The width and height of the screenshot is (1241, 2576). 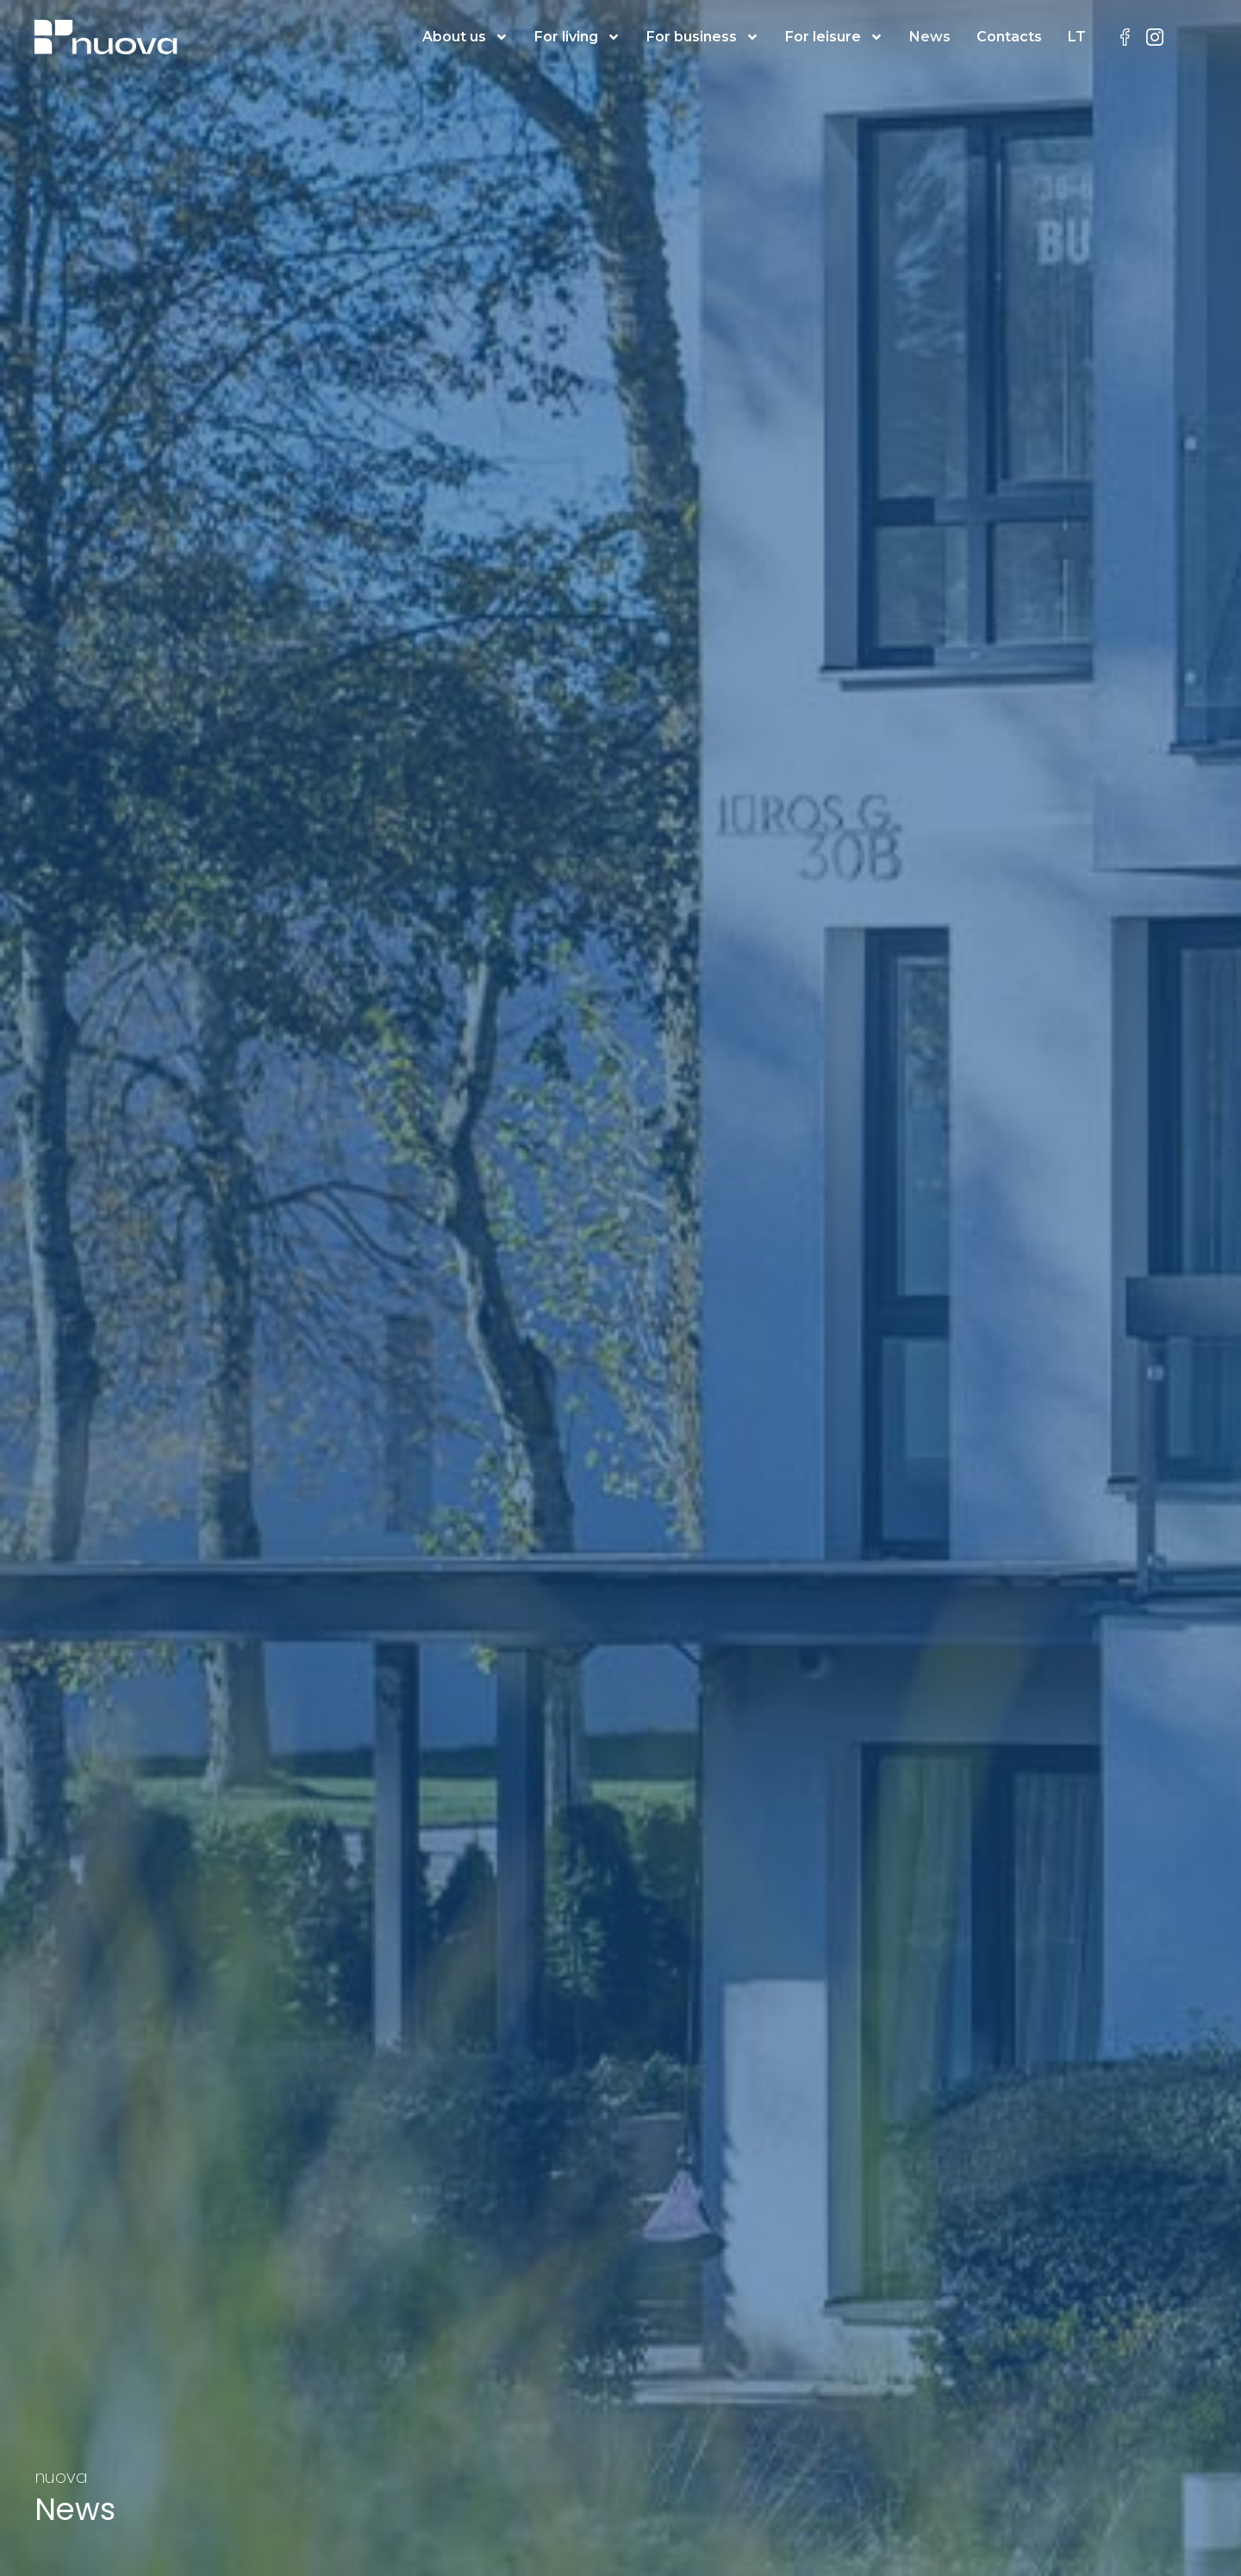 What do you see at coordinates (930, 36) in the screenshot?
I see `News` at bounding box center [930, 36].